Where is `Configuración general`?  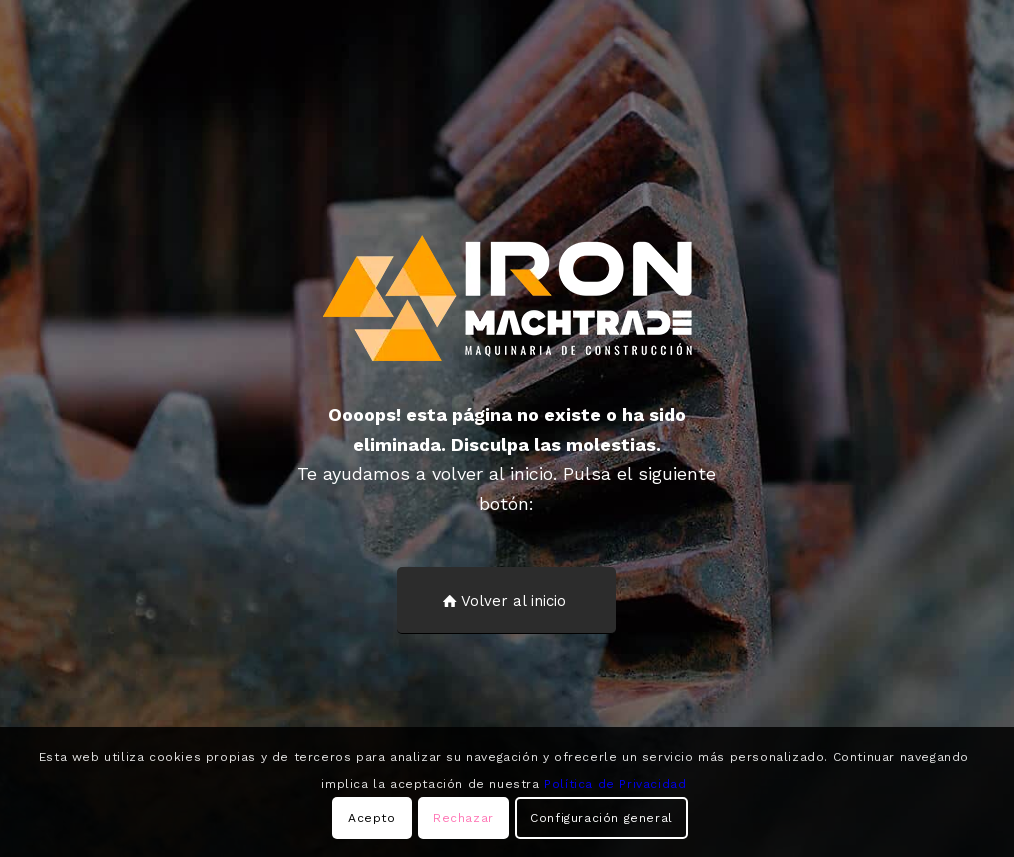
Configuración general is located at coordinates (601, 818).